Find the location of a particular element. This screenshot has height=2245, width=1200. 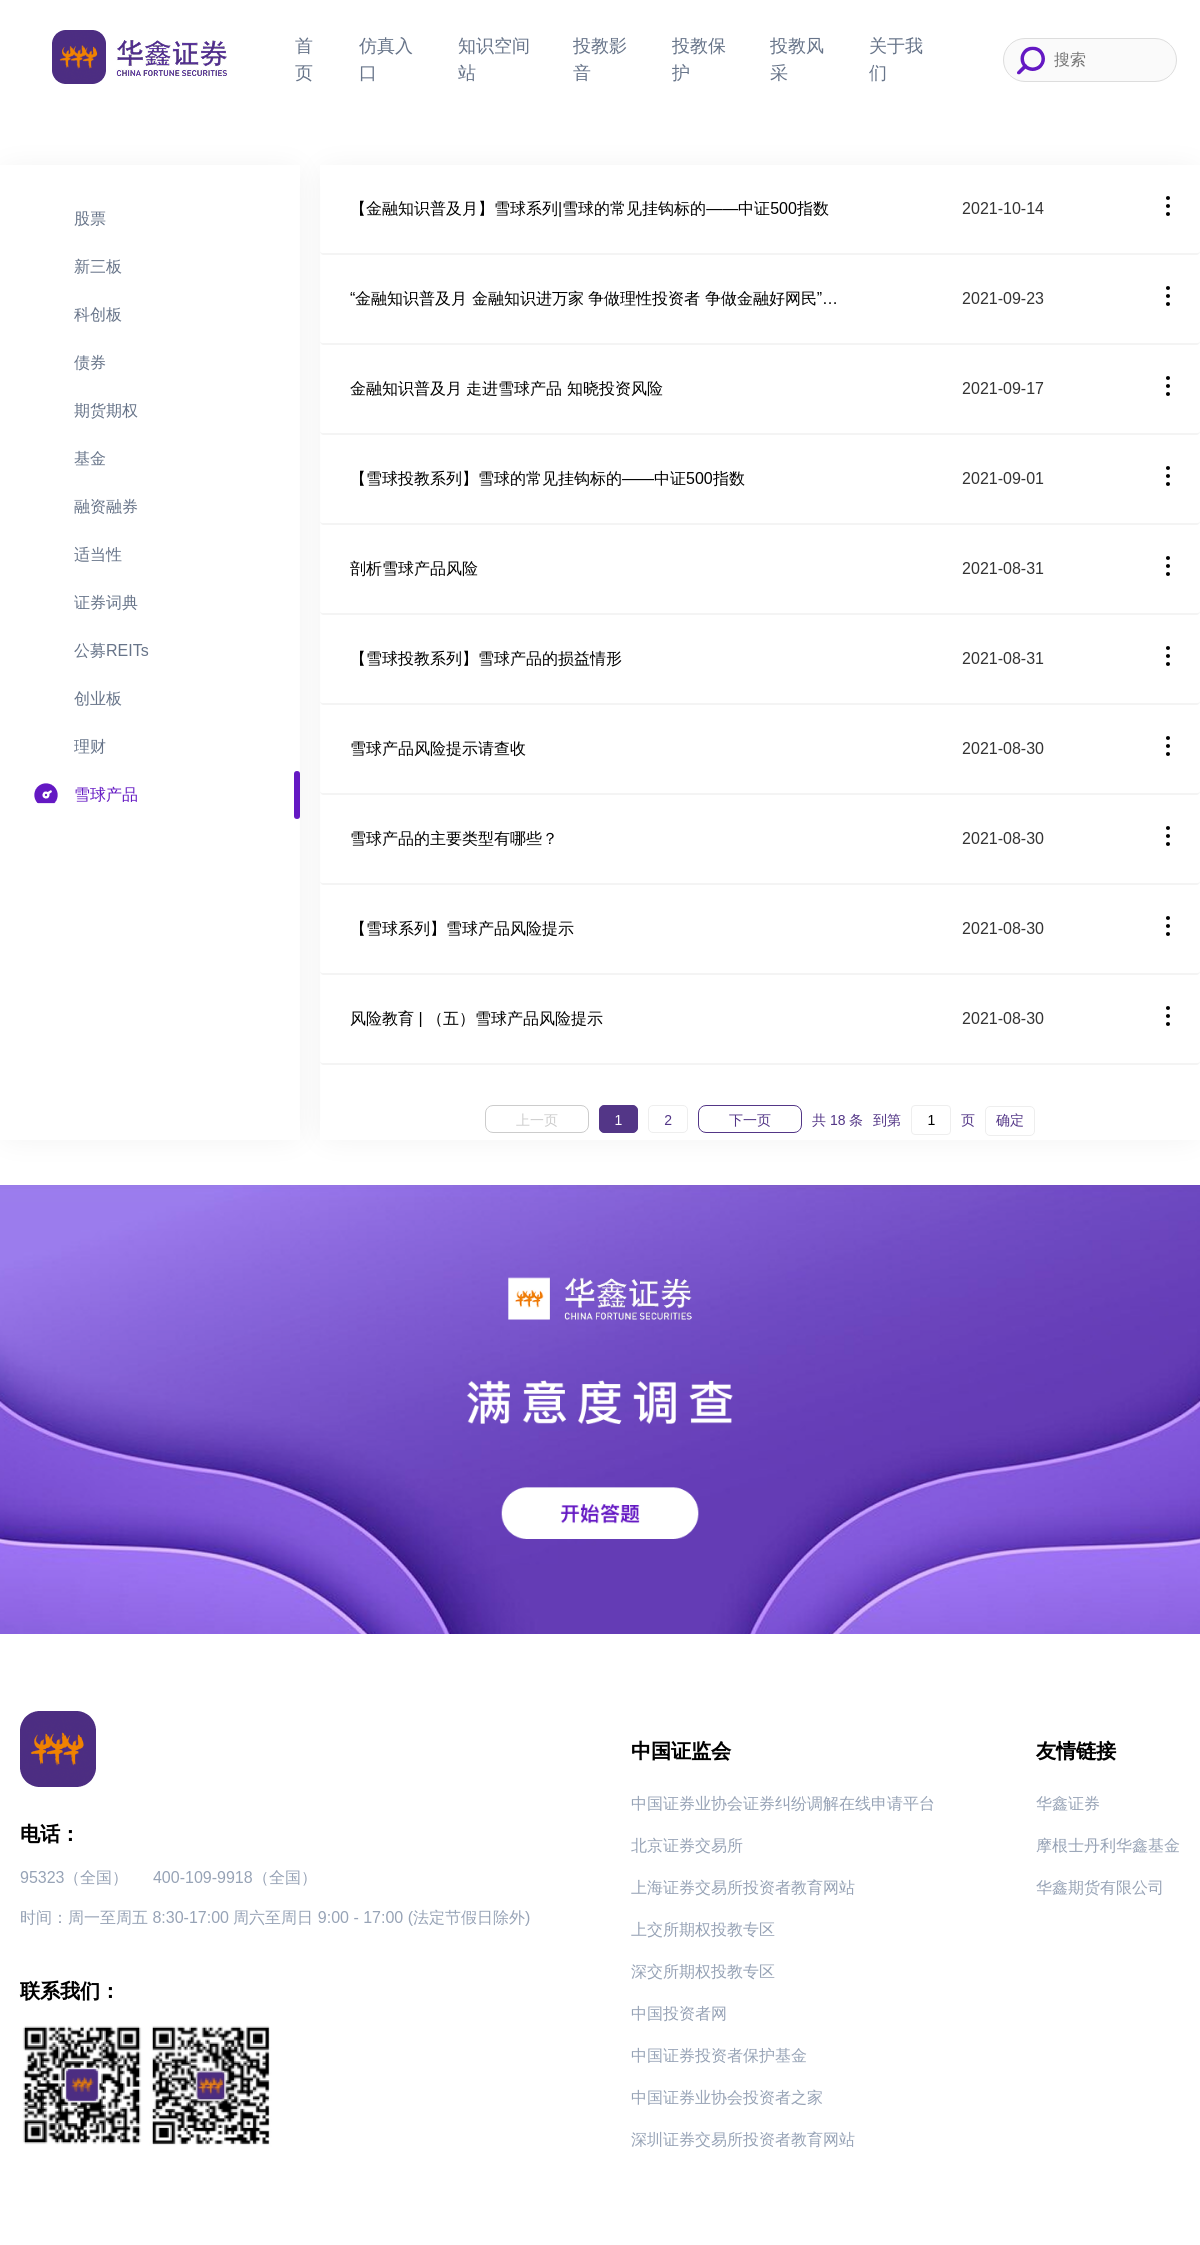

雪球产品的主要类型有哪些？ is located at coordinates (454, 838).